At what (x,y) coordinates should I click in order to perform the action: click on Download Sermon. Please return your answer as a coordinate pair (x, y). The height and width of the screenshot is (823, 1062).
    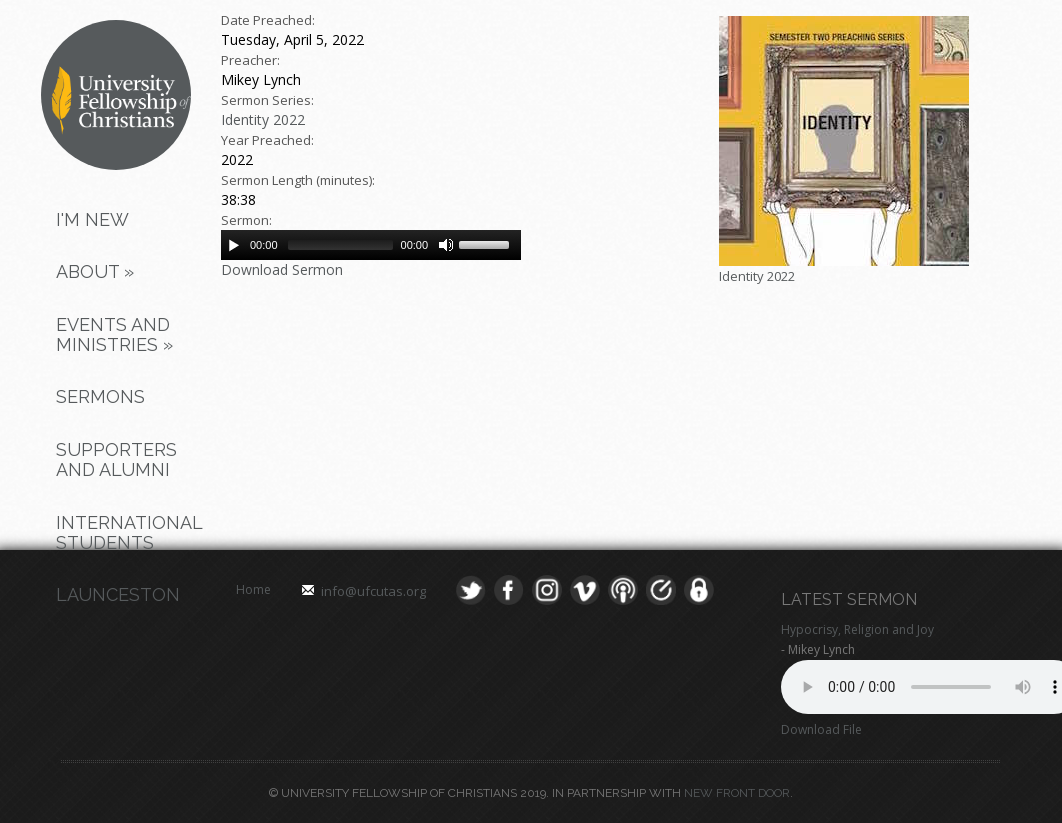
    Looking at the image, I should click on (282, 269).